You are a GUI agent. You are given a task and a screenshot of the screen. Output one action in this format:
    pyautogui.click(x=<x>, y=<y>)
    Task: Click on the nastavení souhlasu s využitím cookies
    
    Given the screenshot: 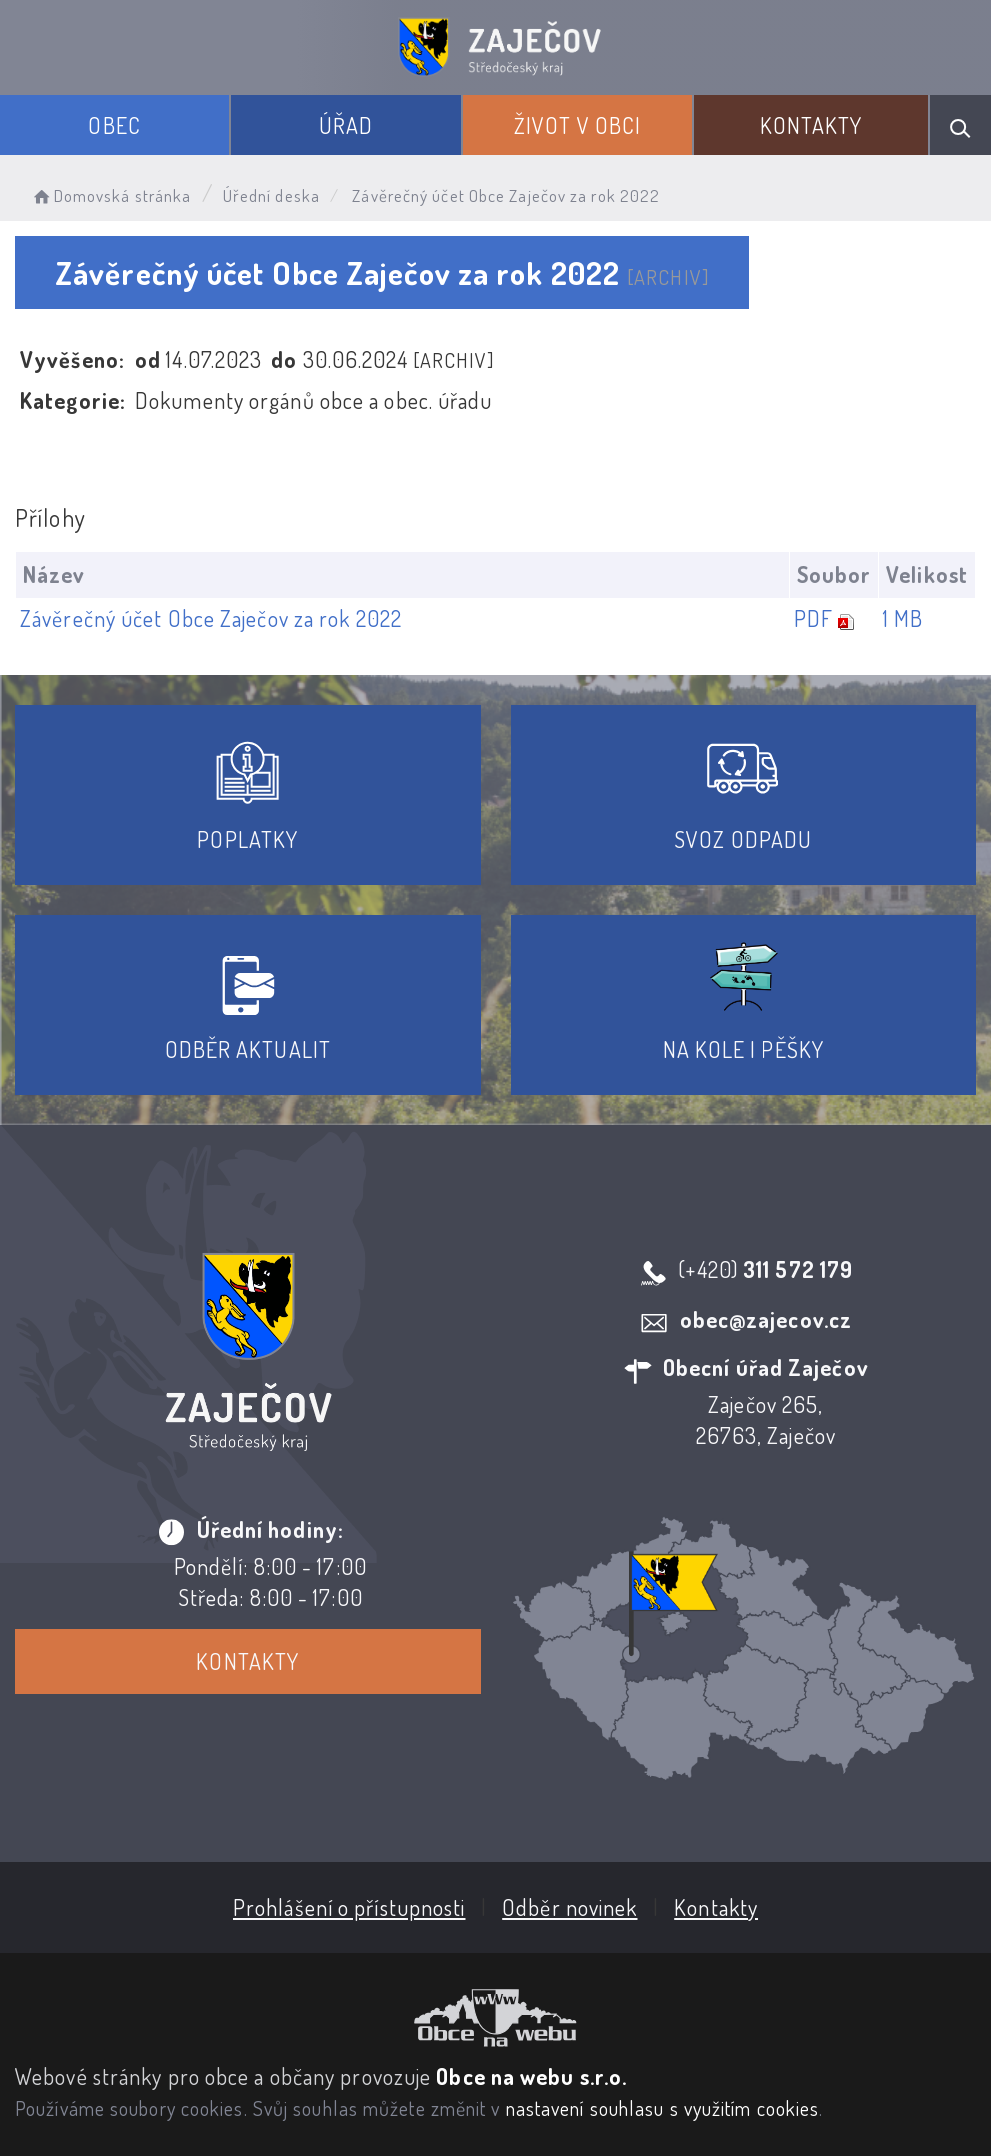 What is the action you would take?
    pyautogui.click(x=663, y=2108)
    